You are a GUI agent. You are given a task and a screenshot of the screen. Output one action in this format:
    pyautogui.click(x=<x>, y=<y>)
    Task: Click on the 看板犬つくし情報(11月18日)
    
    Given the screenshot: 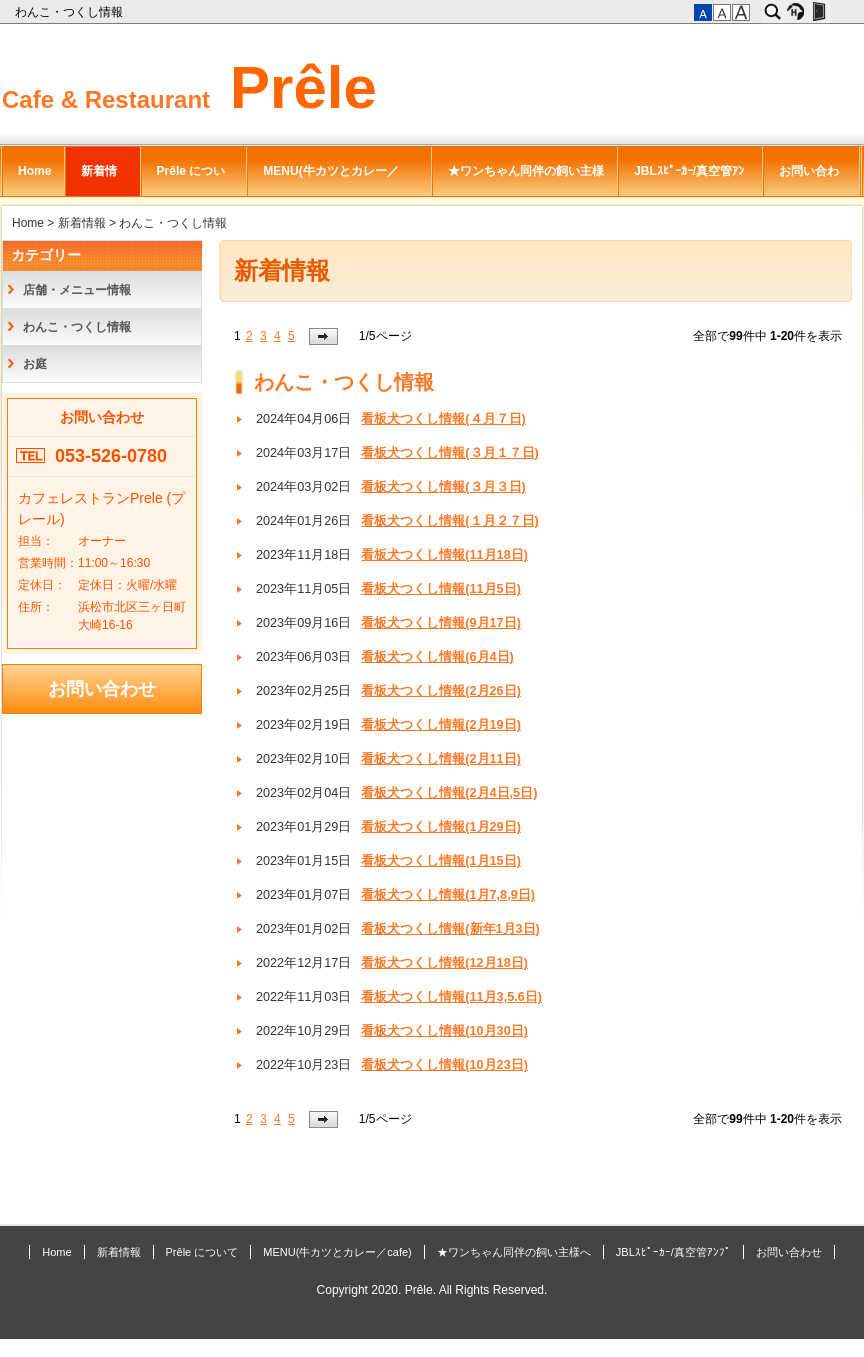 What is the action you would take?
    pyautogui.click(x=444, y=555)
    